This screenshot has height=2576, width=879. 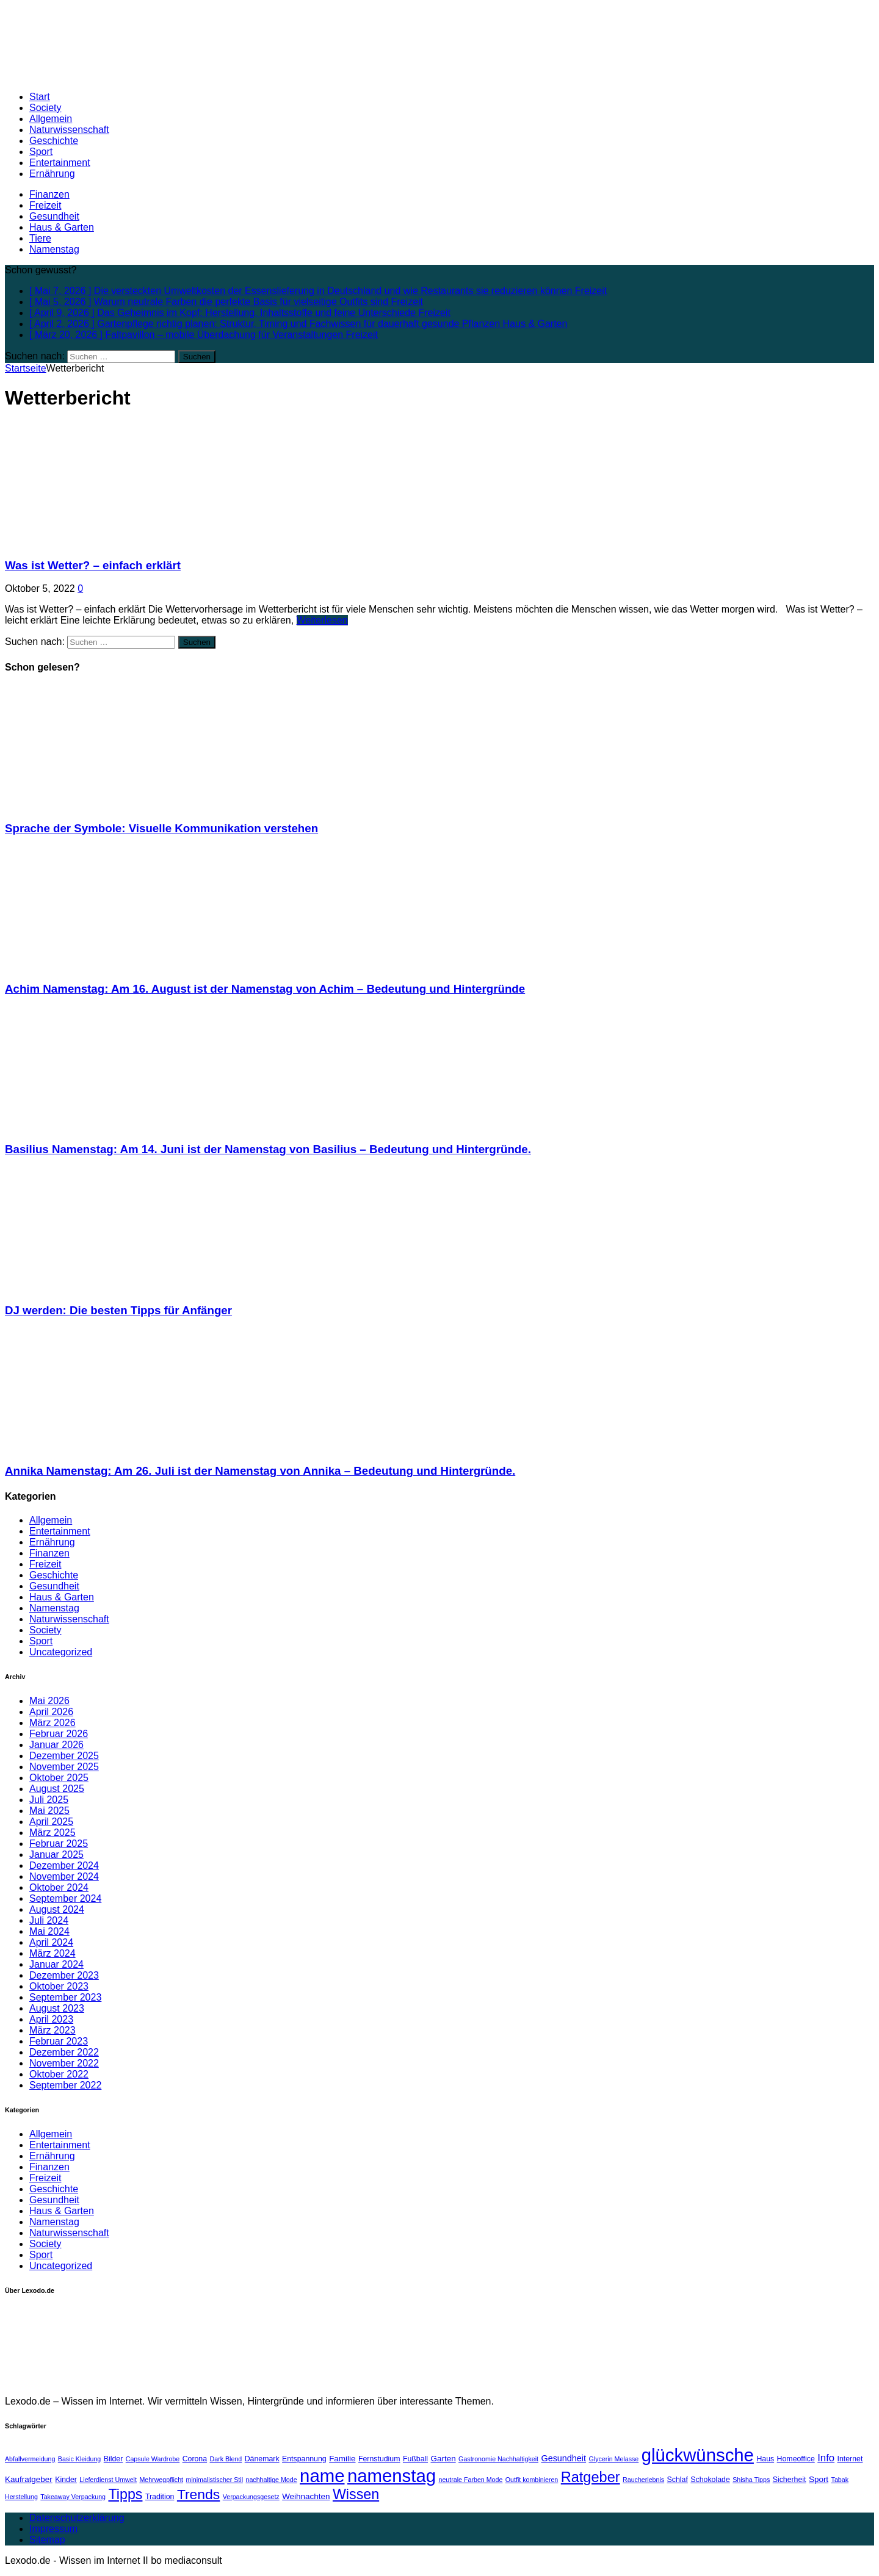 What do you see at coordinates (54, 249) in the screenshot?
I see `Namenstag` at bounding box center [54, 249].